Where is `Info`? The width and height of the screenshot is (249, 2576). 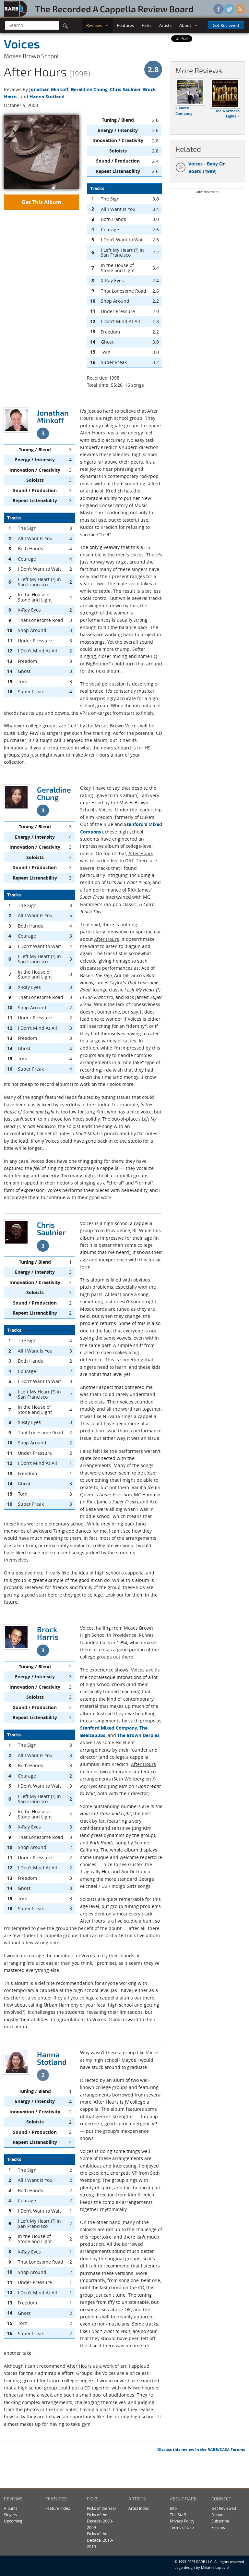
Info is located at coordinates (173, 2508).